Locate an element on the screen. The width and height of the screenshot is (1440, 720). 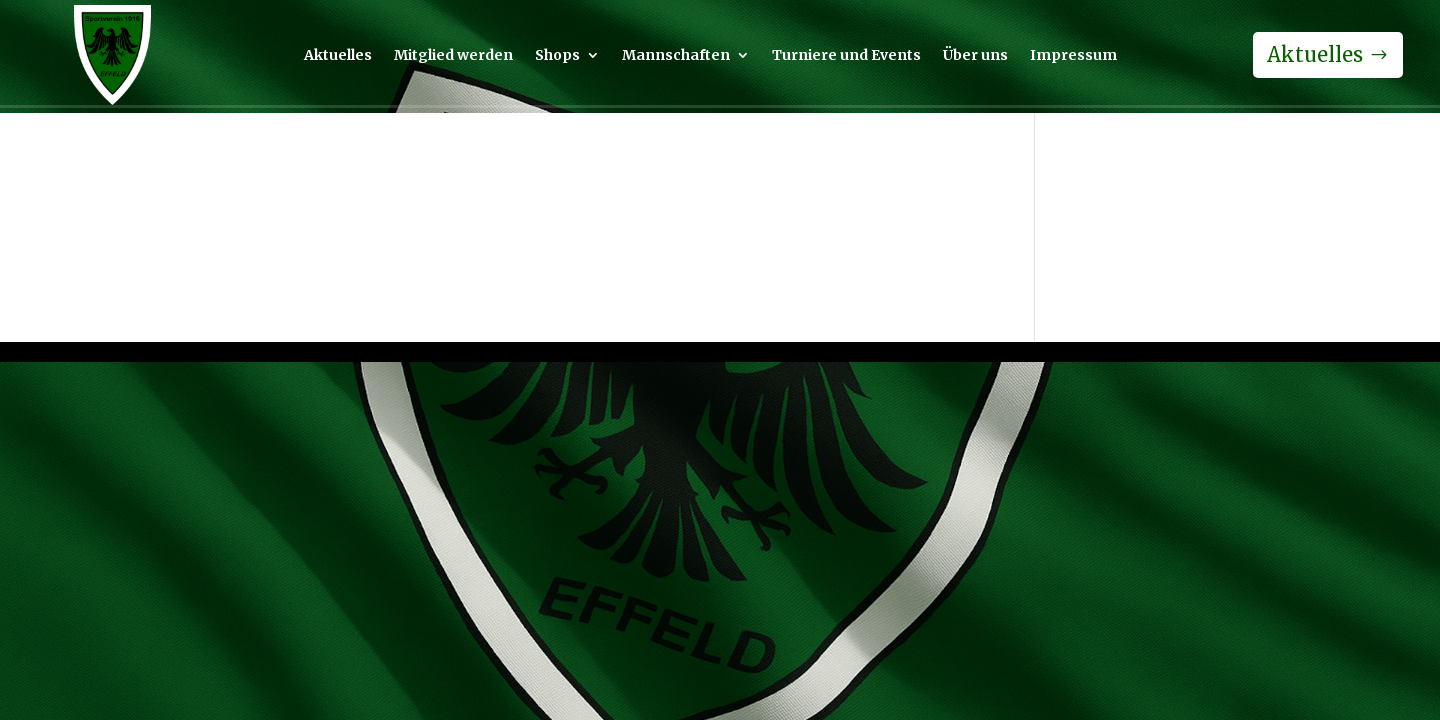
Turniere und Events is located at coordinates (846, 56).